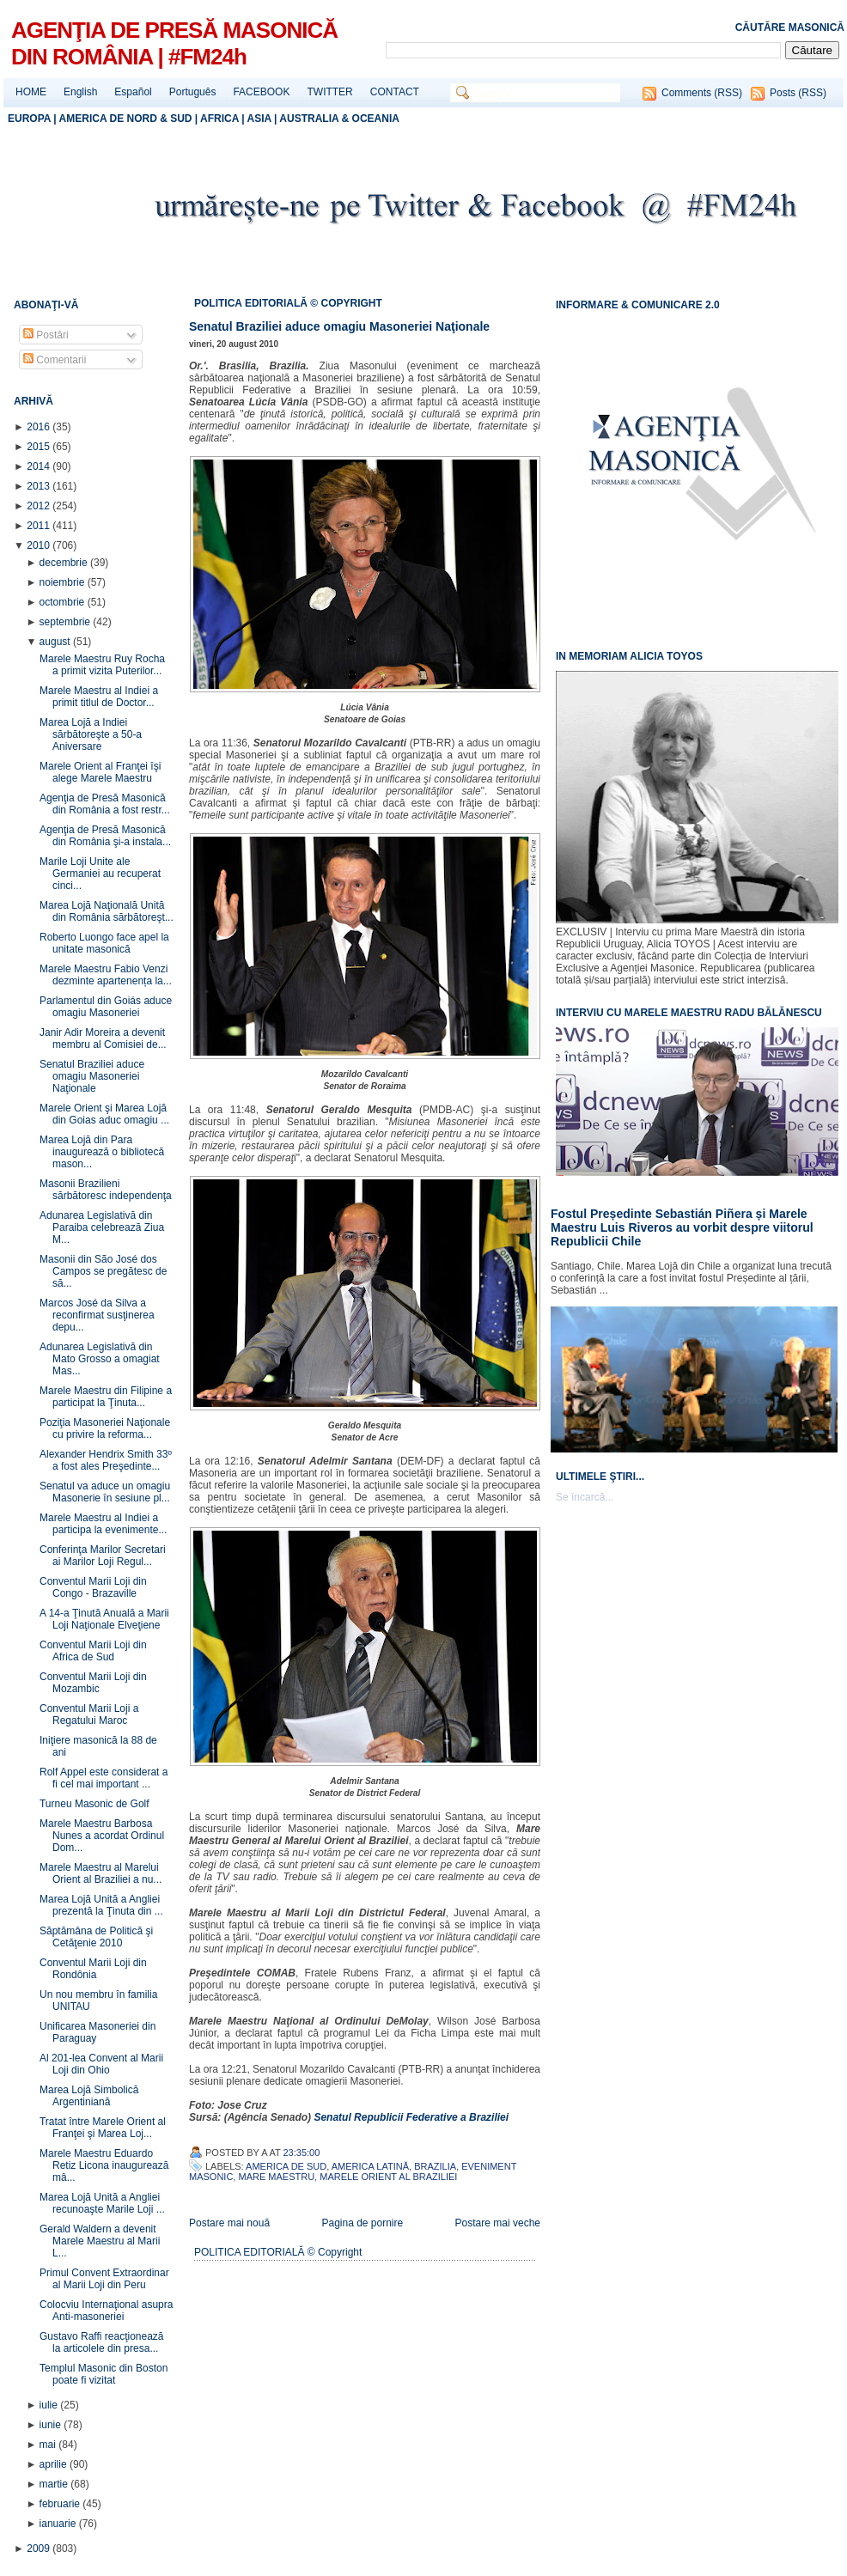 The image size is (847, 2576). What do you see at coordinates (105, 804) in the screenshot?
I see `Agenţia de Presă Masonică din România a fost restr...` at bounding box center [105, 804].